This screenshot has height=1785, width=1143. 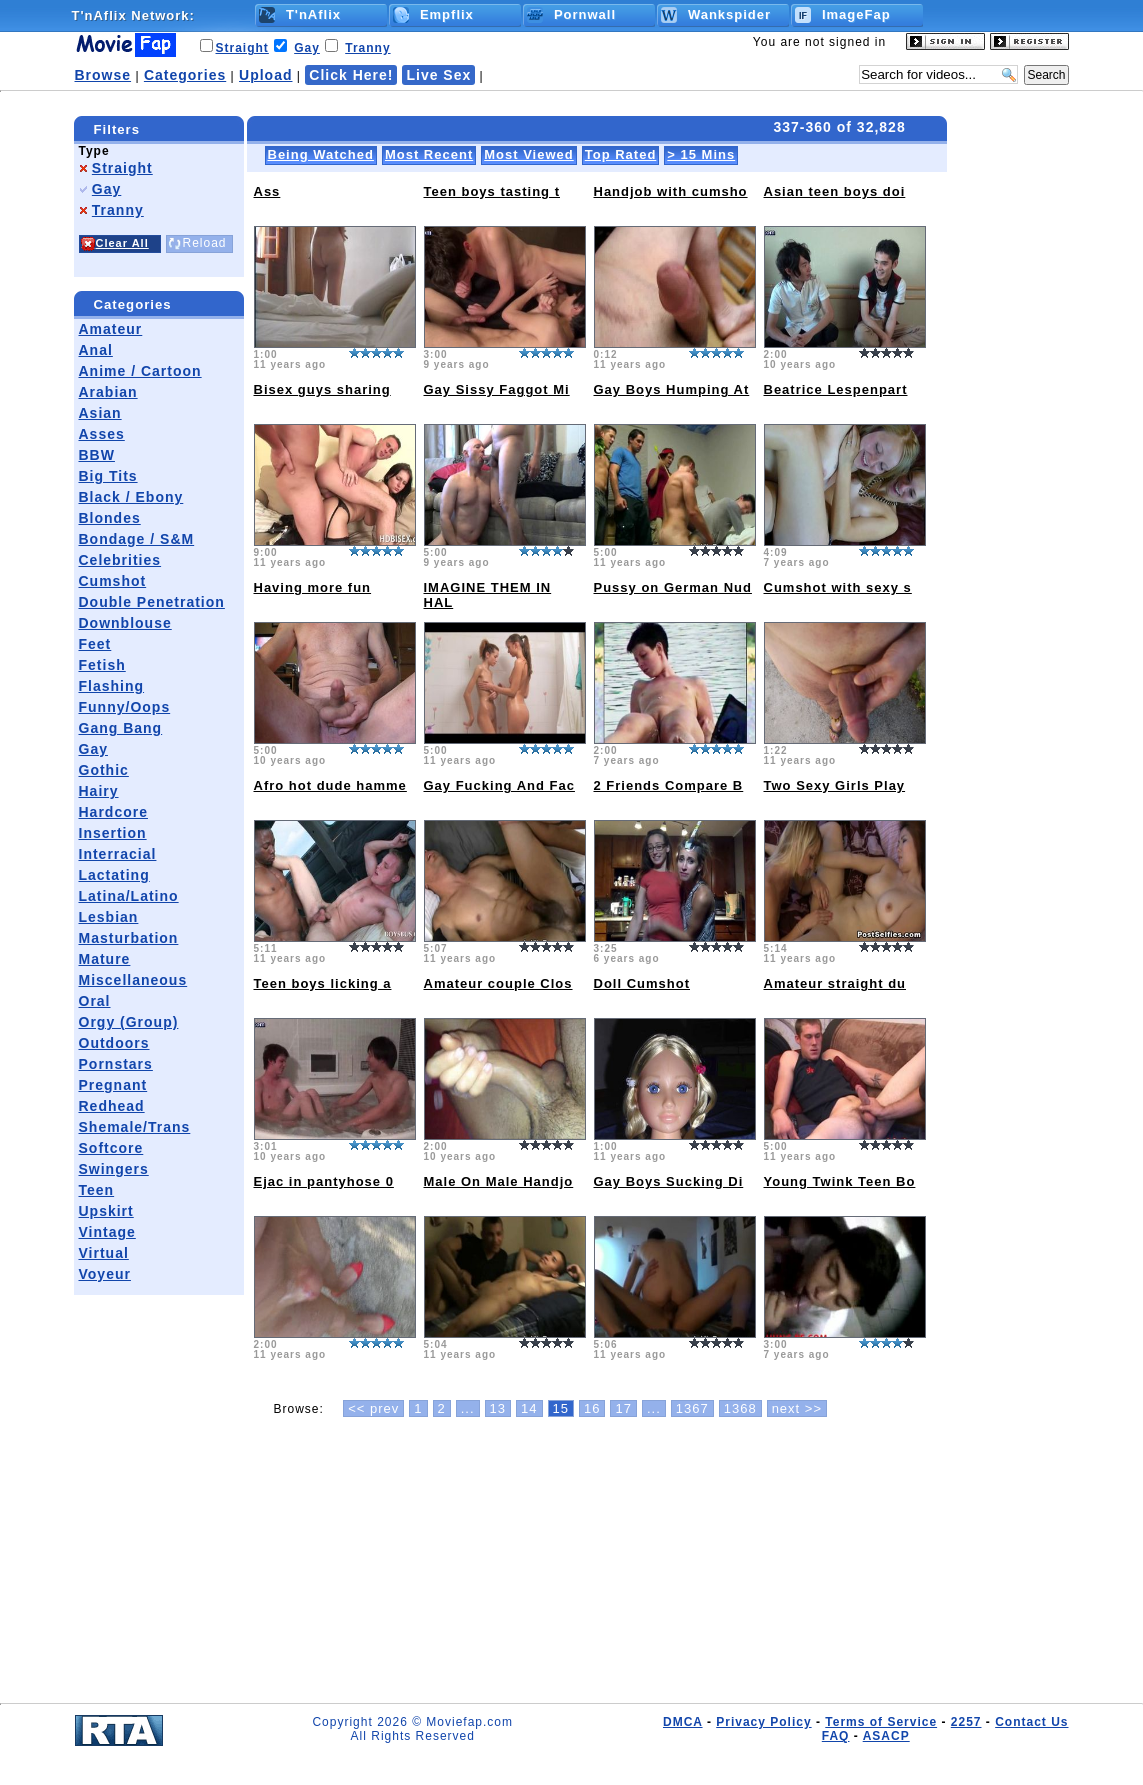 What do you see at coordinates (886, 1736) in the screenshot?
I see `ASACP` at bounding box center [886, 1736].